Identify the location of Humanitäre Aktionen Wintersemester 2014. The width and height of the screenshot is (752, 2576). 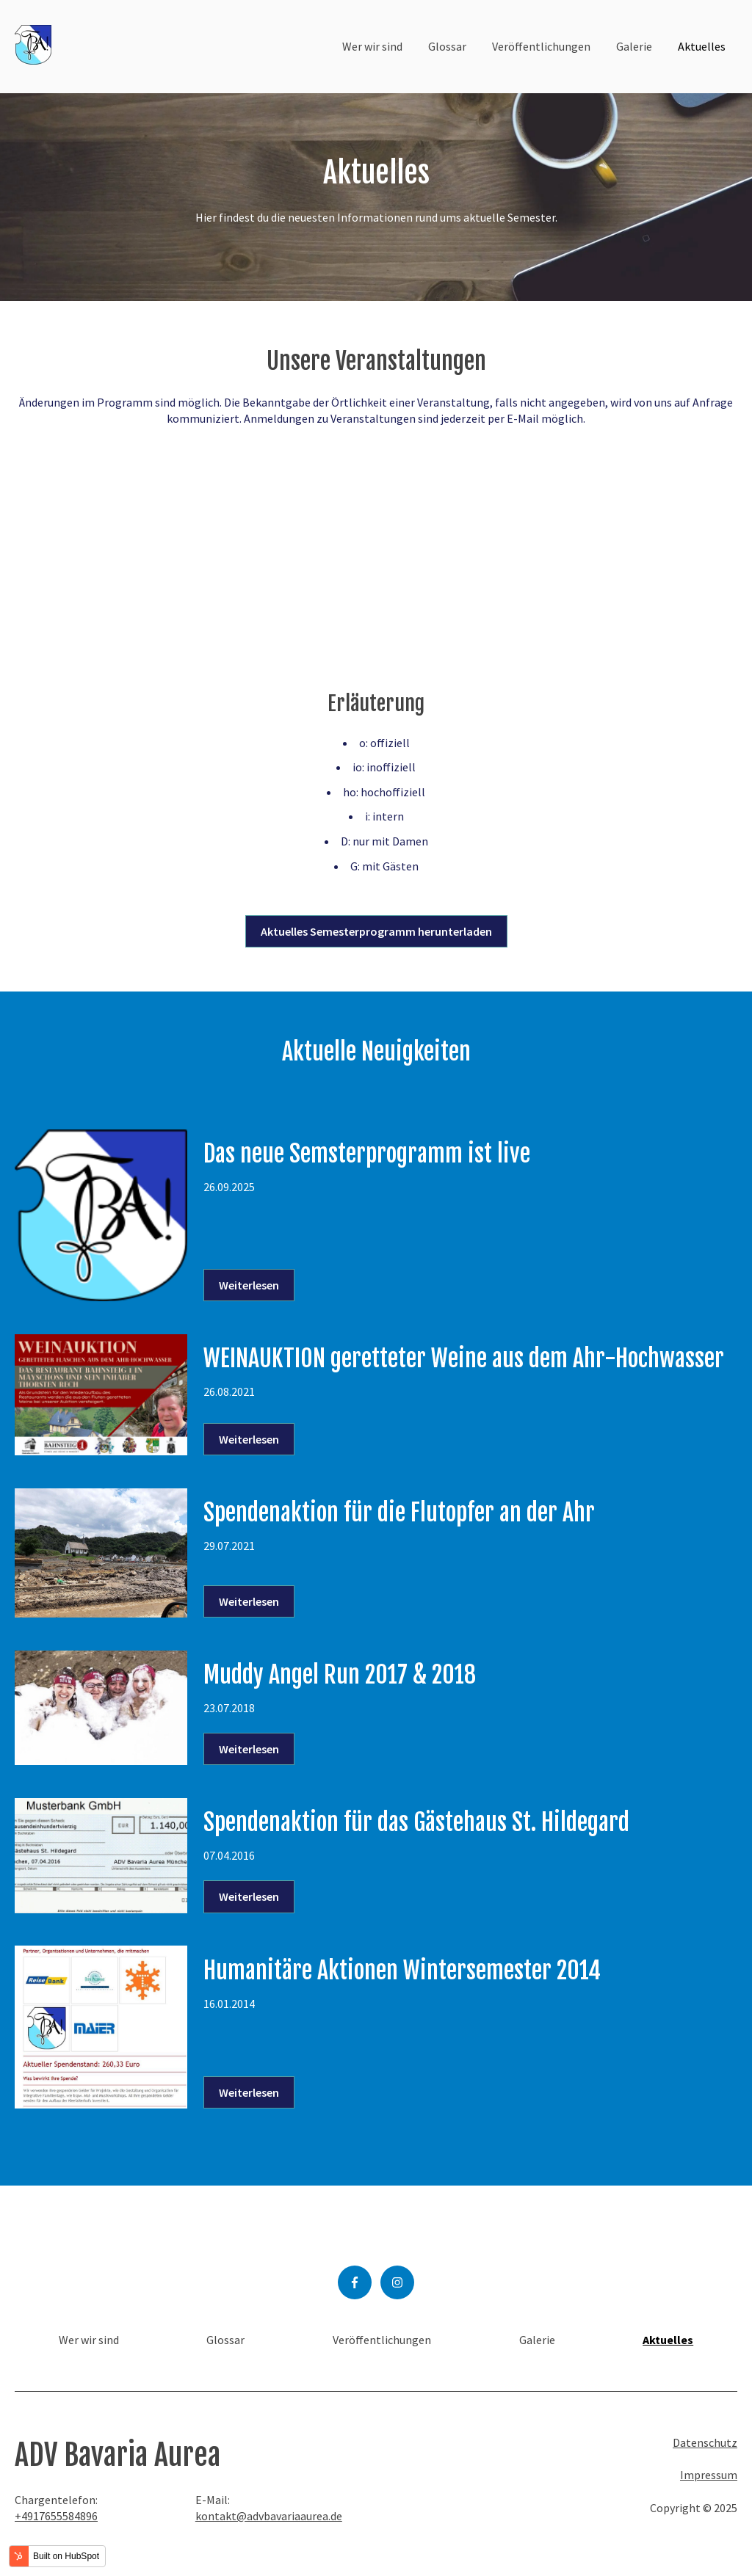
(402, 1970).